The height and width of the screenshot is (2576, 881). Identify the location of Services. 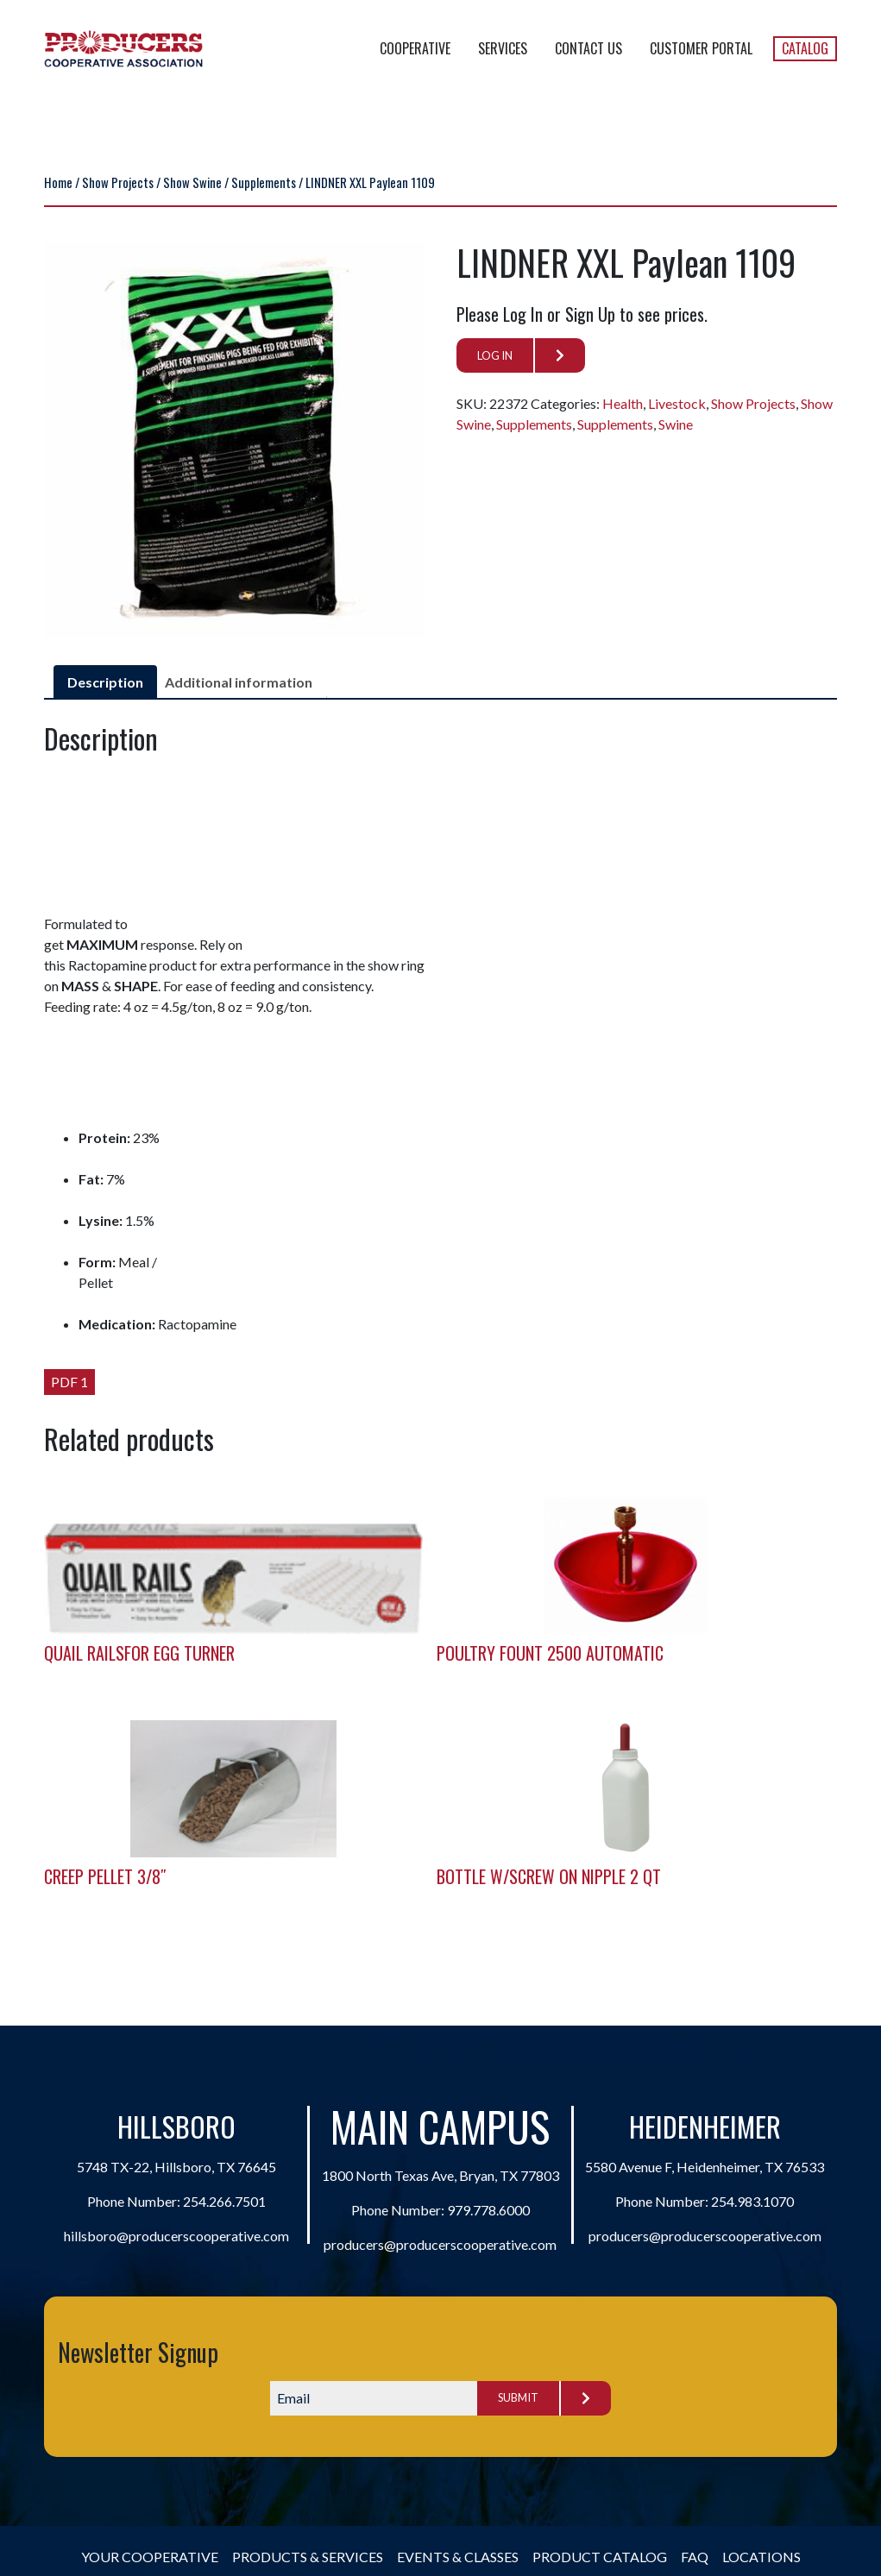
(502, 48).